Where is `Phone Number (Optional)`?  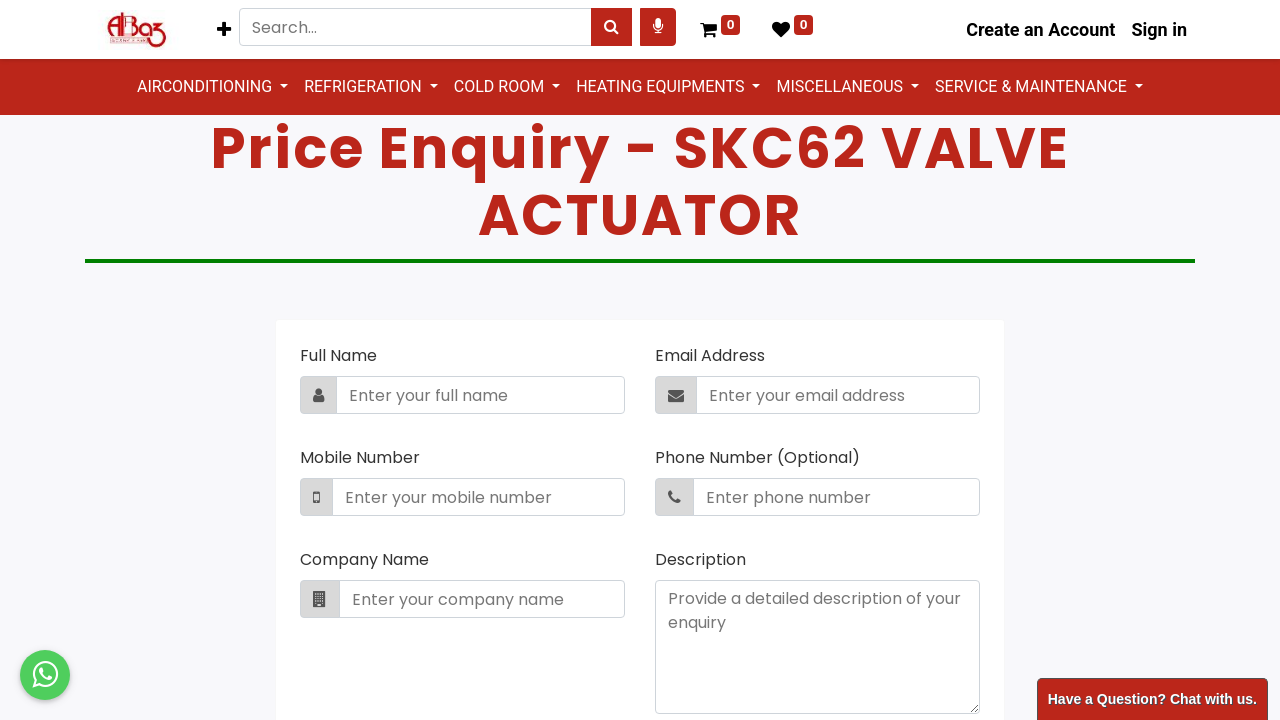
Phone Number (Optional) is located at coordinates (757, 457).